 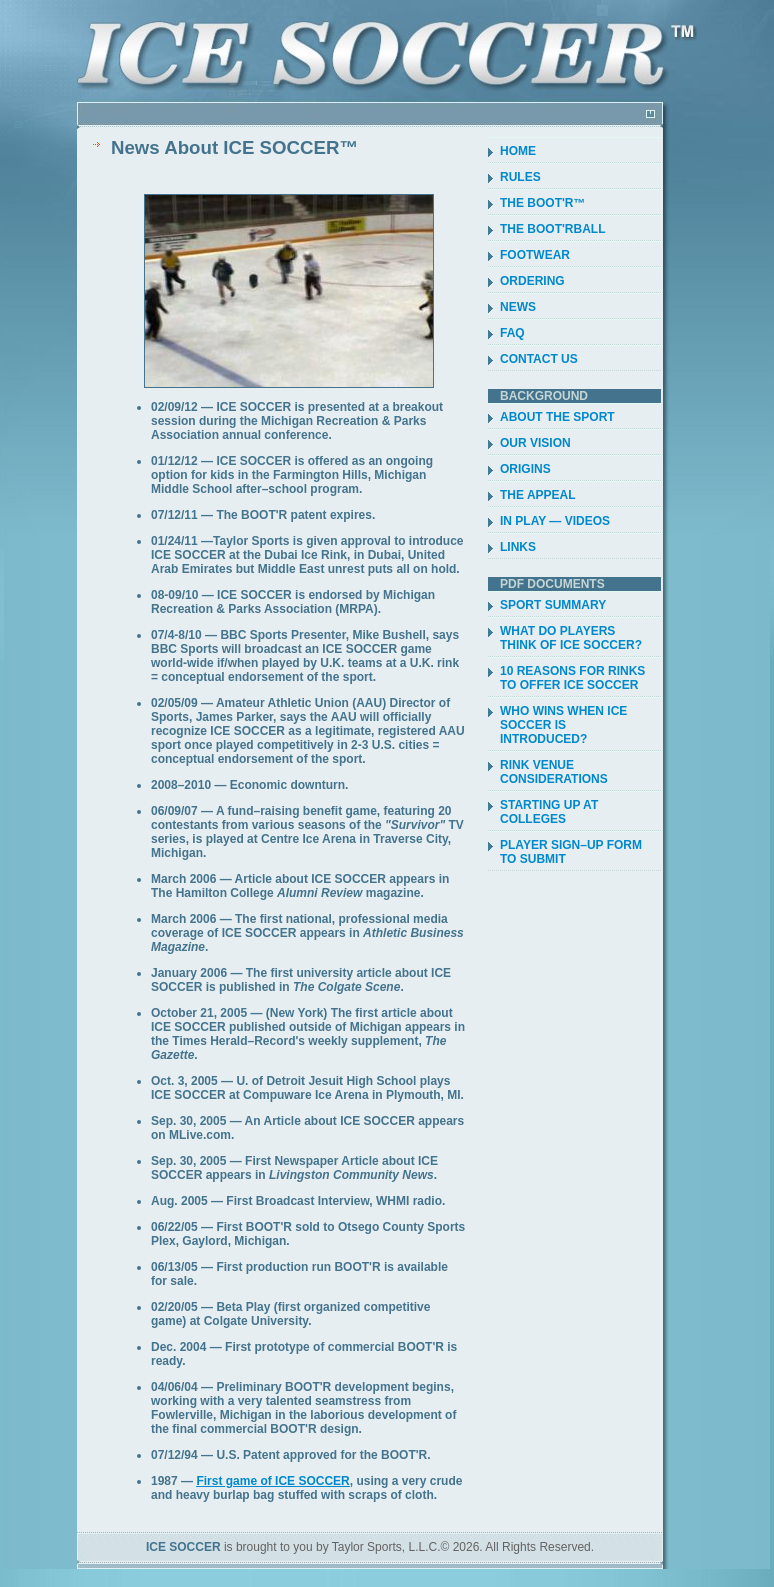 I want to click on RULES, so click(x=520, y=177).